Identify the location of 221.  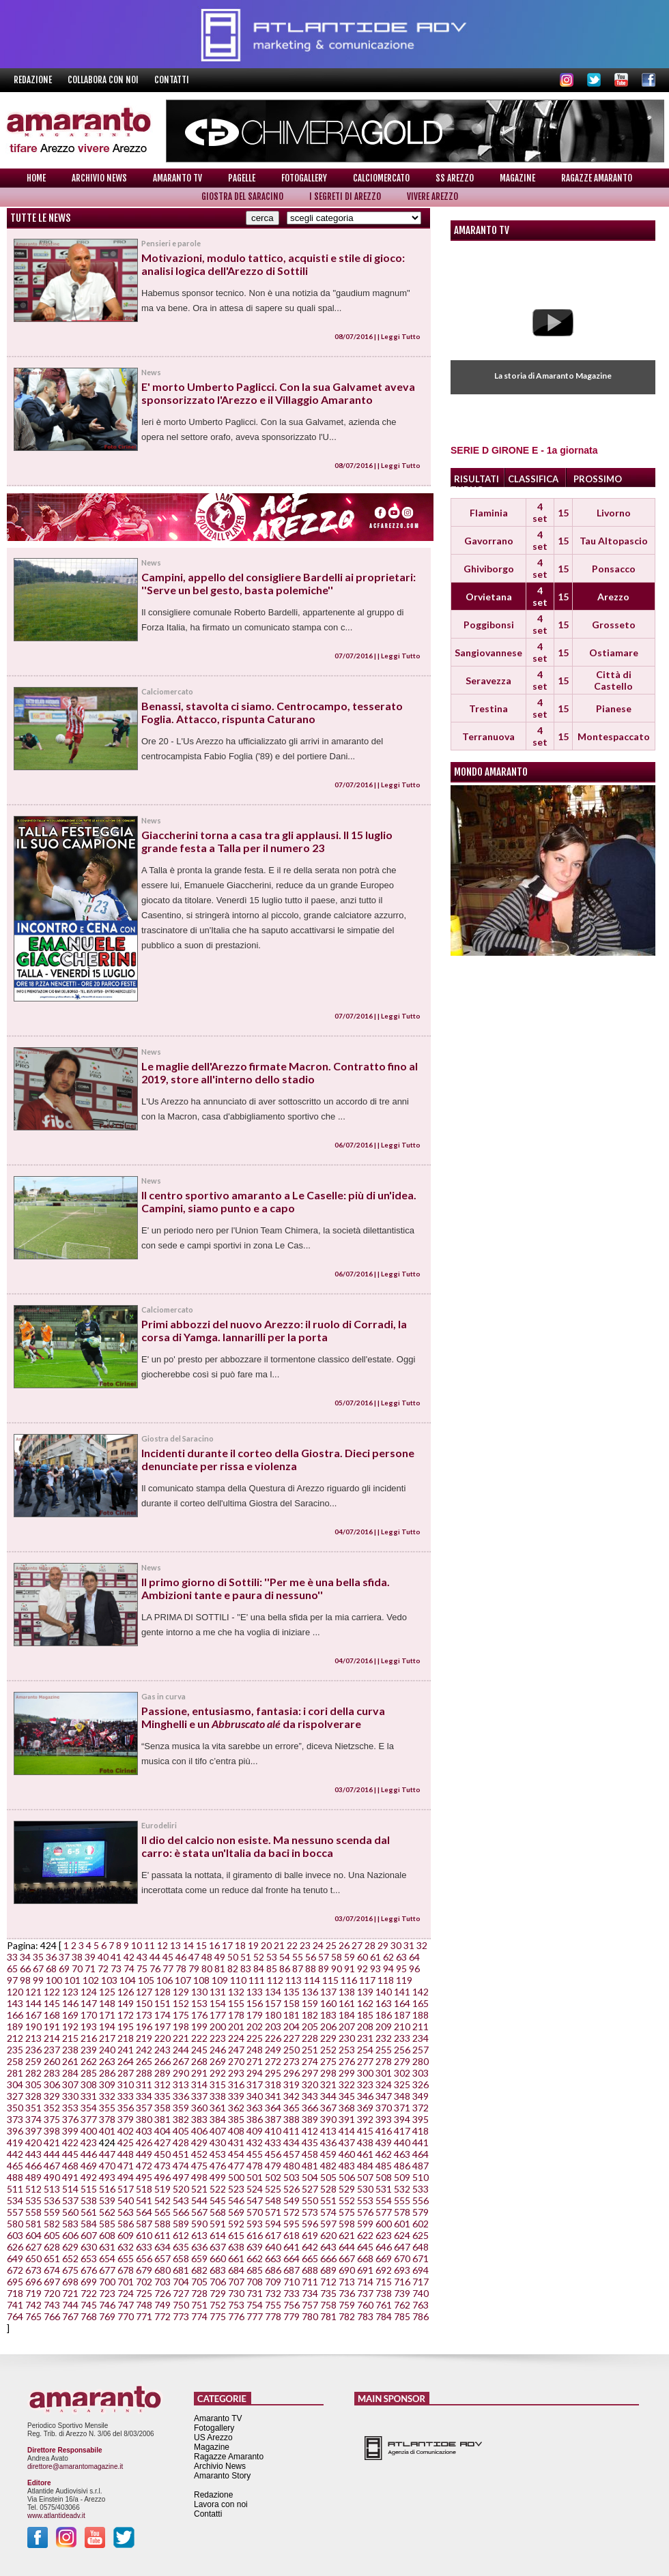
(181, 2038).